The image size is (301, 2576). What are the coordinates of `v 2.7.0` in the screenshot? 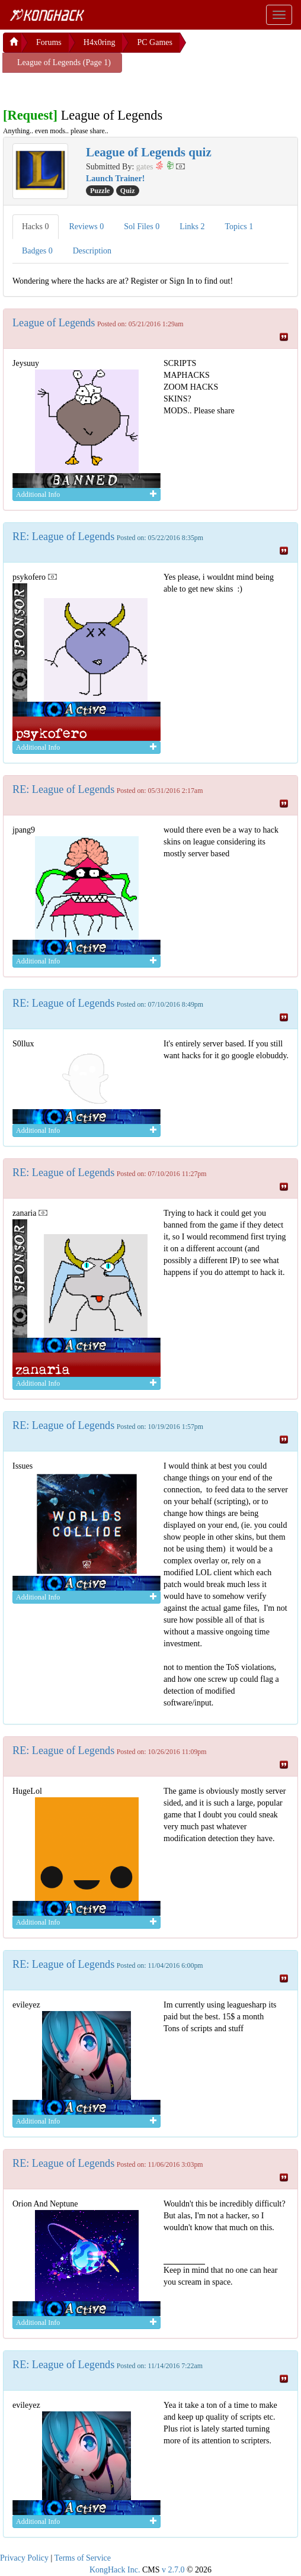 It's located at (173, 2569).